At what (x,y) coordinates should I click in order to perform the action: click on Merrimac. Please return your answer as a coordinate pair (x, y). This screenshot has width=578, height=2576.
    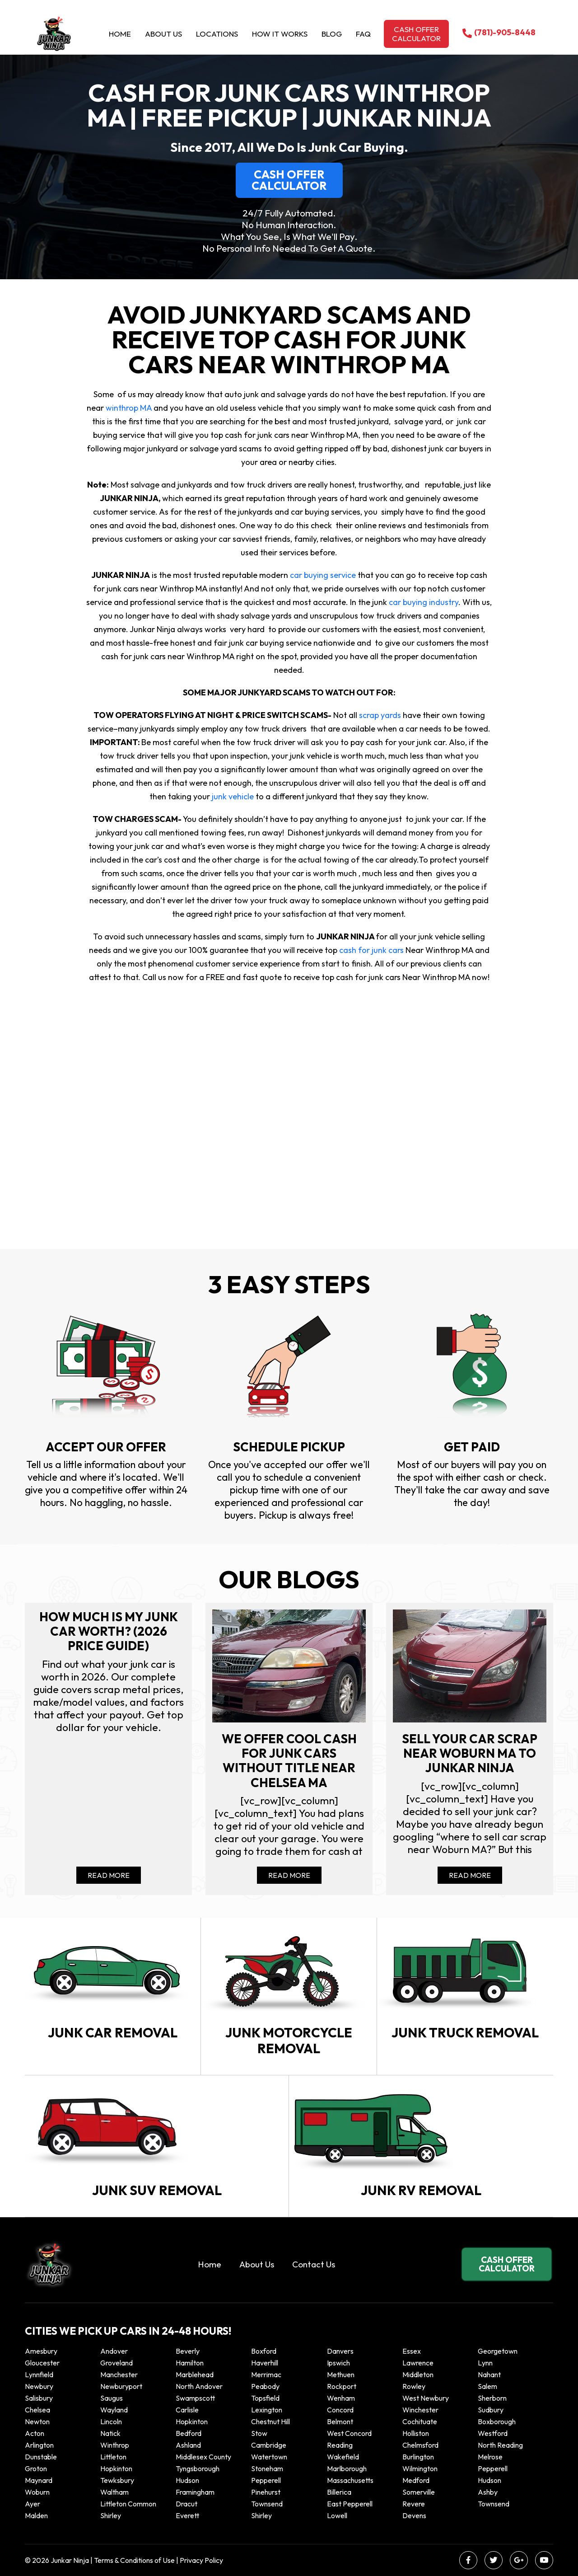
    Looking at the image, I should click on (266, 2374).